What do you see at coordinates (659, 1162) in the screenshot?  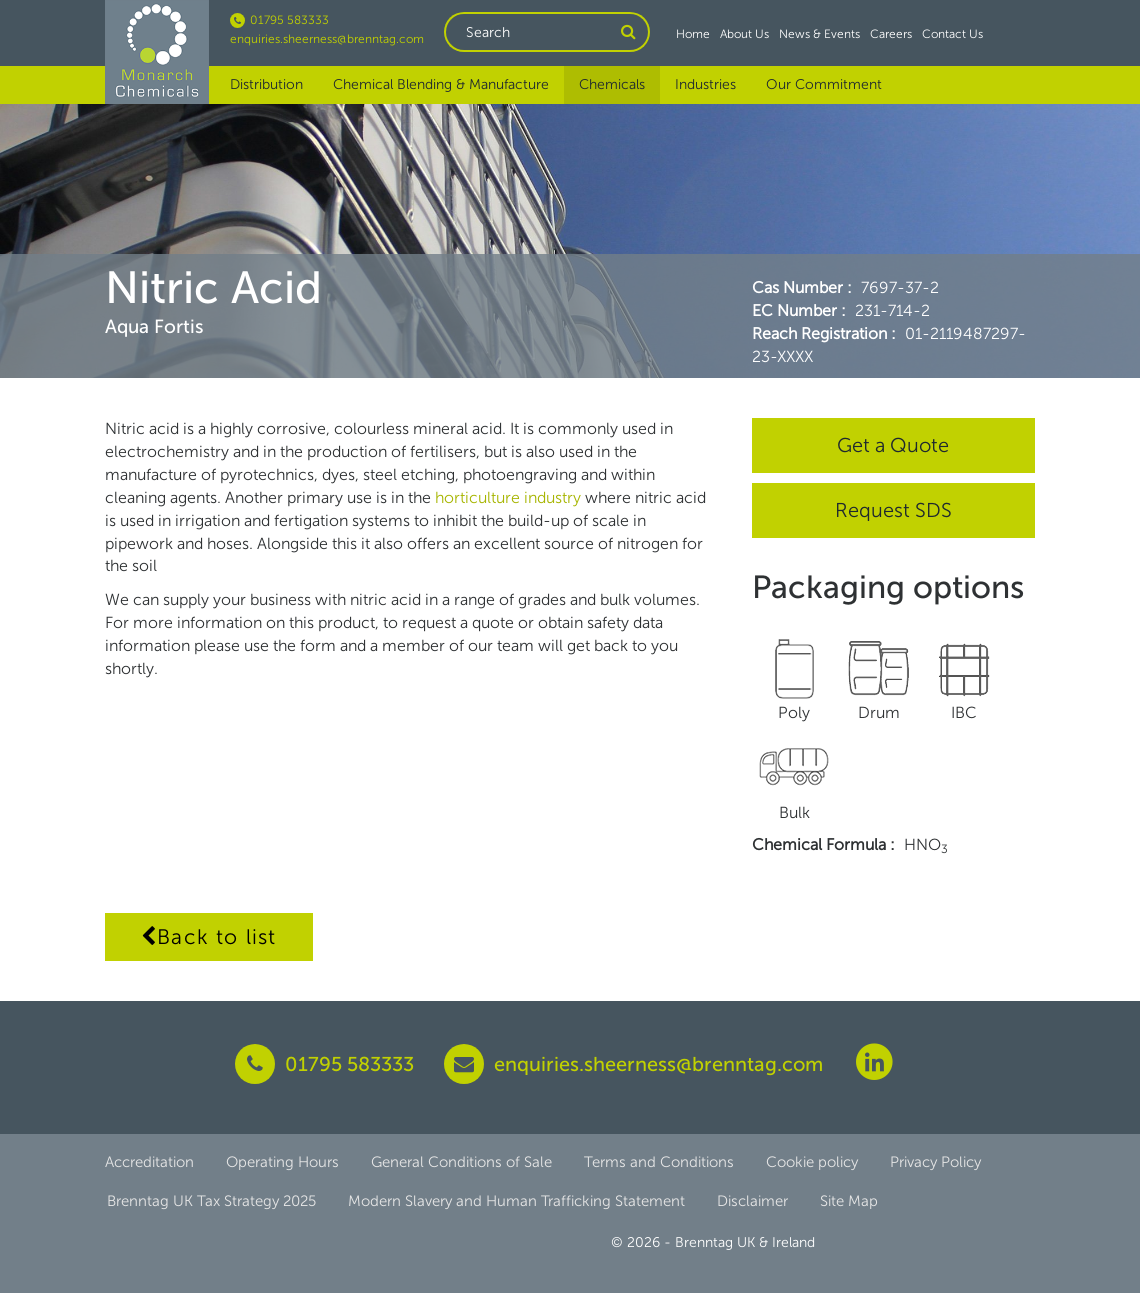 I see `Terms and Conditions` at bounding box center [659, 1162].